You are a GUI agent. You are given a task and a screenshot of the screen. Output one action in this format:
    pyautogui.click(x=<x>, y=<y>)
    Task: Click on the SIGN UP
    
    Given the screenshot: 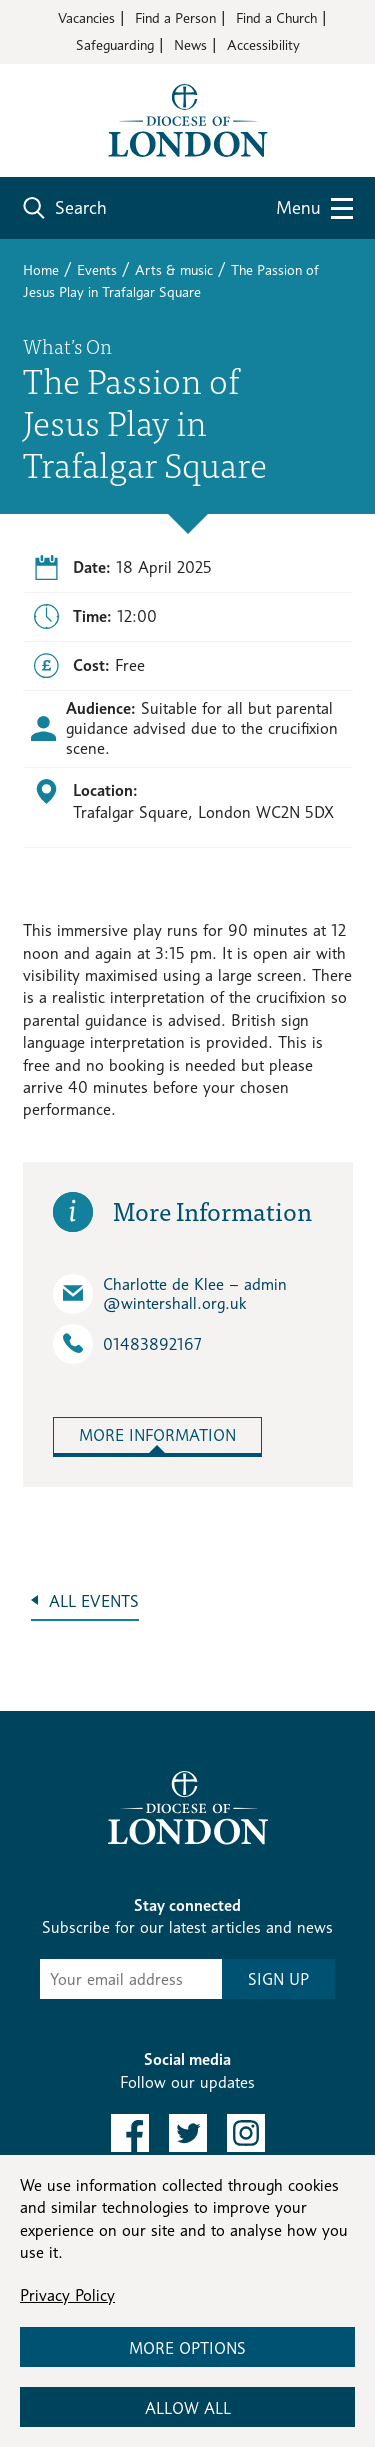 What is the action you would take?
    pyautogui.click(x=278, y=1979)
    